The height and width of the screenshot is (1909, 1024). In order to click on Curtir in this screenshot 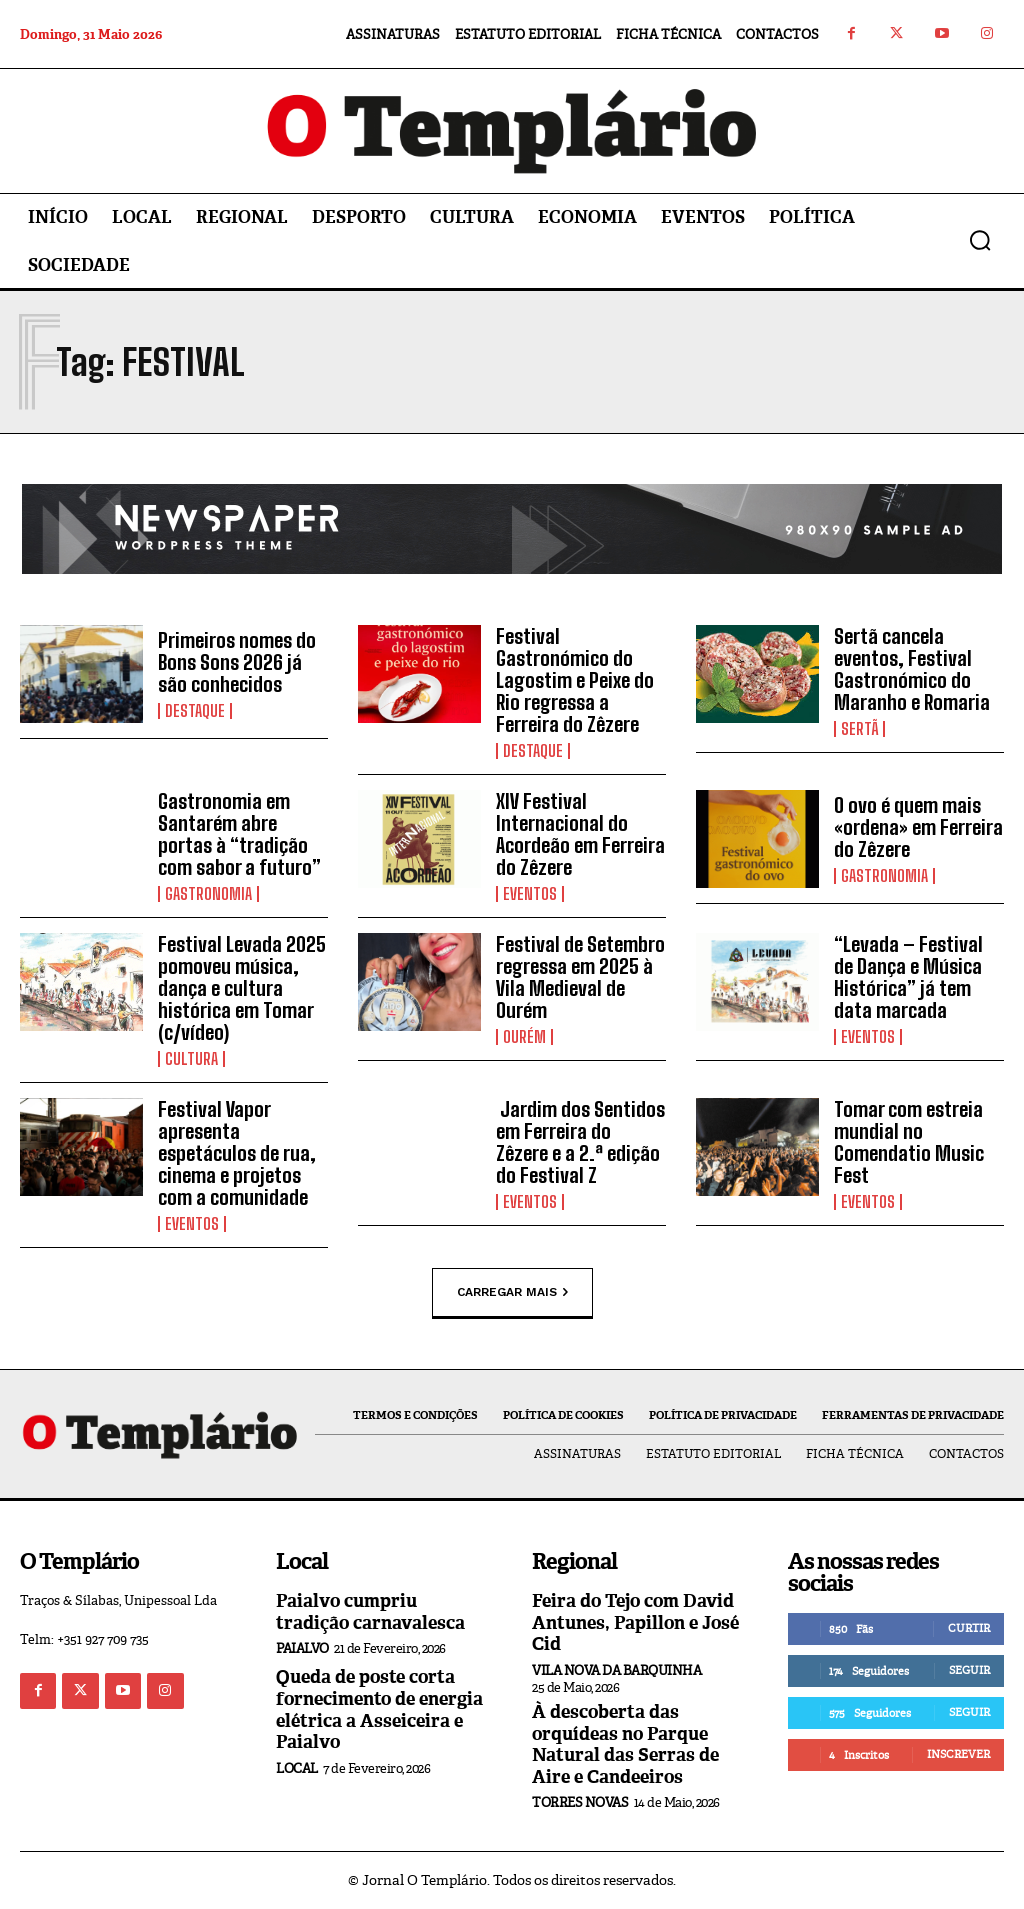, I will do `click(969, 1628)`.